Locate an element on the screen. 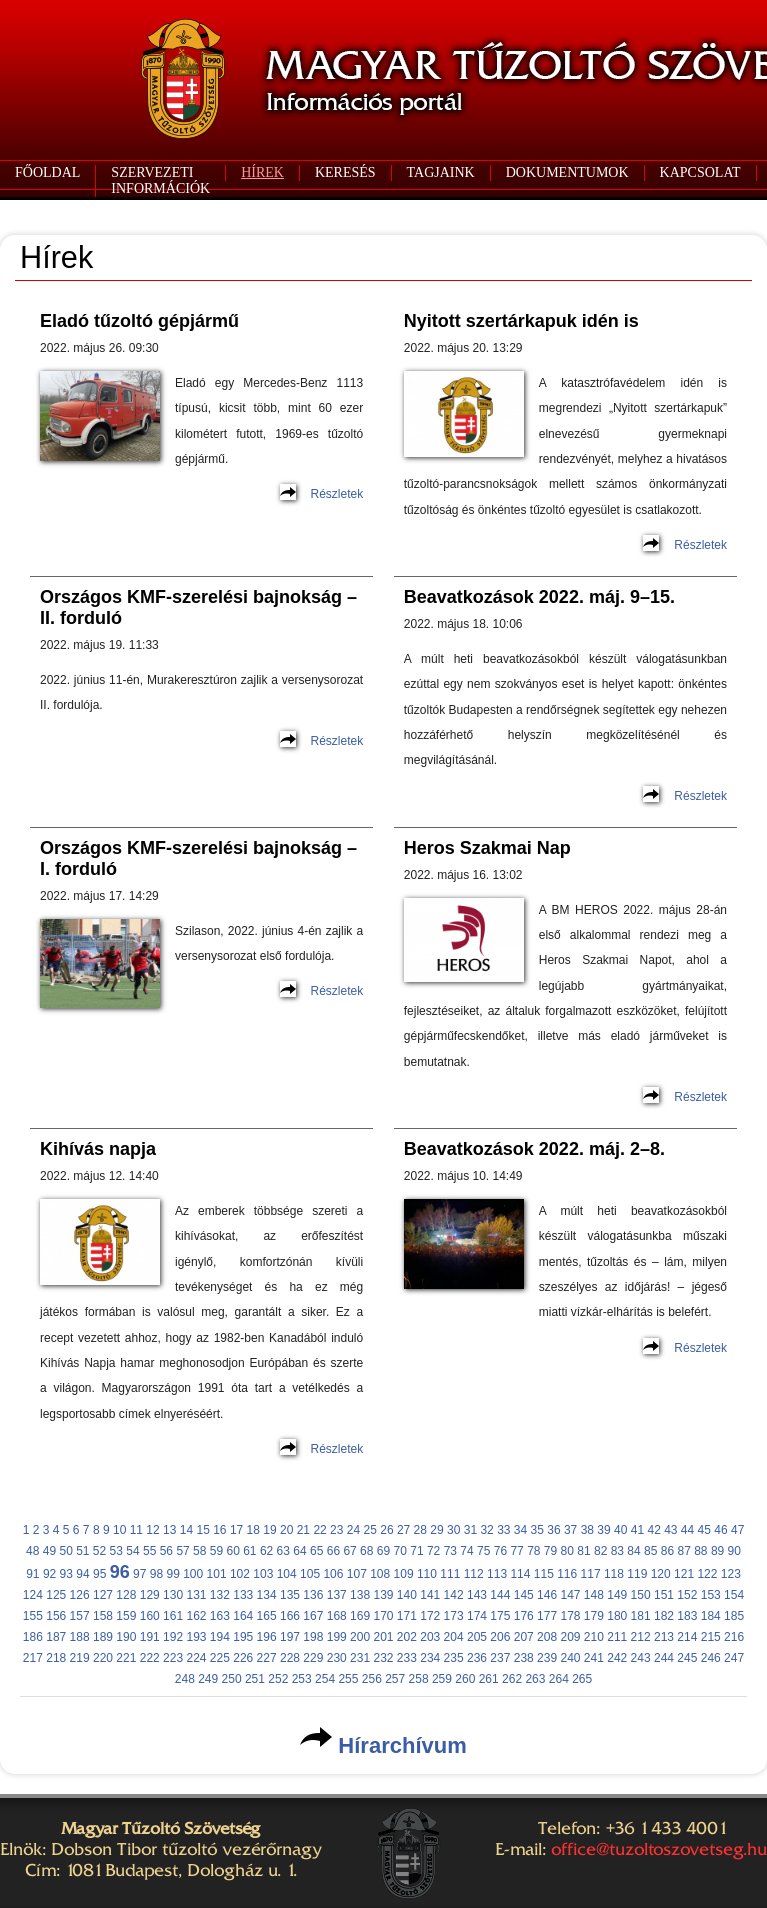  180 is located at coordinates (617, 1616).